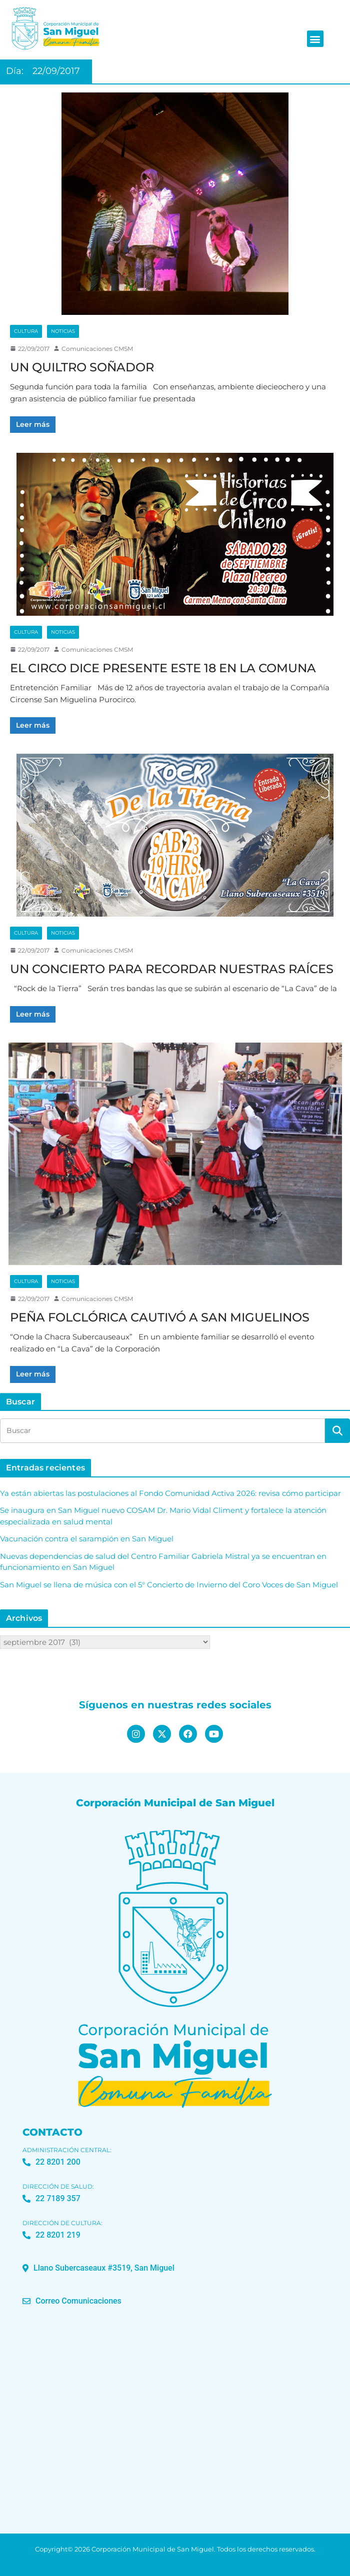  I want to click on UN CONCIERTO PARA RECORDAR NUESTRAS RAÍCES, so click(172, 969).